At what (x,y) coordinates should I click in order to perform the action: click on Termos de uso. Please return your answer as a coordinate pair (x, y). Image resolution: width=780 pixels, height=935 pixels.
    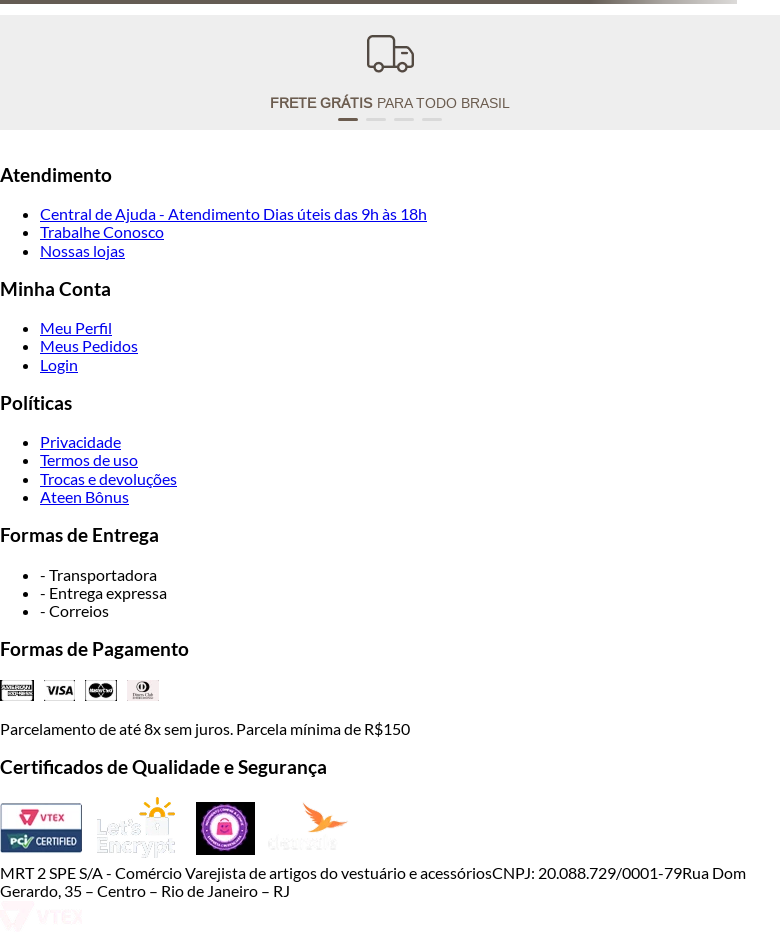
    Looking at the image, I should click on (89, 459).